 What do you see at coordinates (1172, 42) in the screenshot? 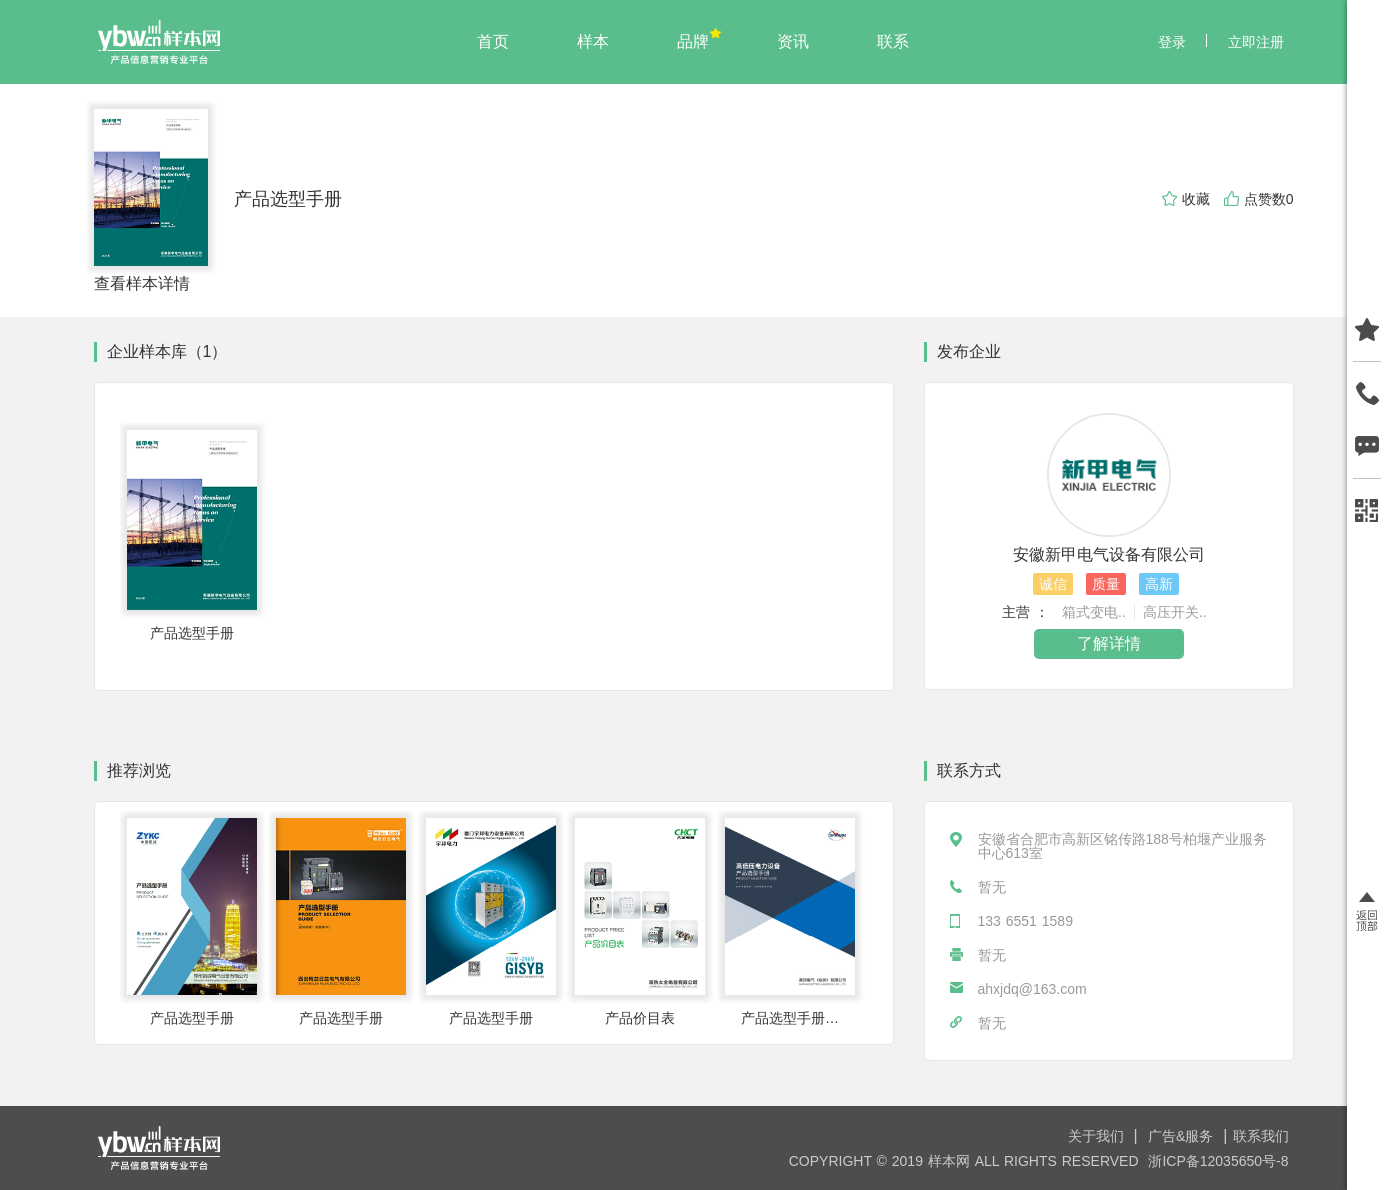
I see `登录` at bounding box center [1172, 42].